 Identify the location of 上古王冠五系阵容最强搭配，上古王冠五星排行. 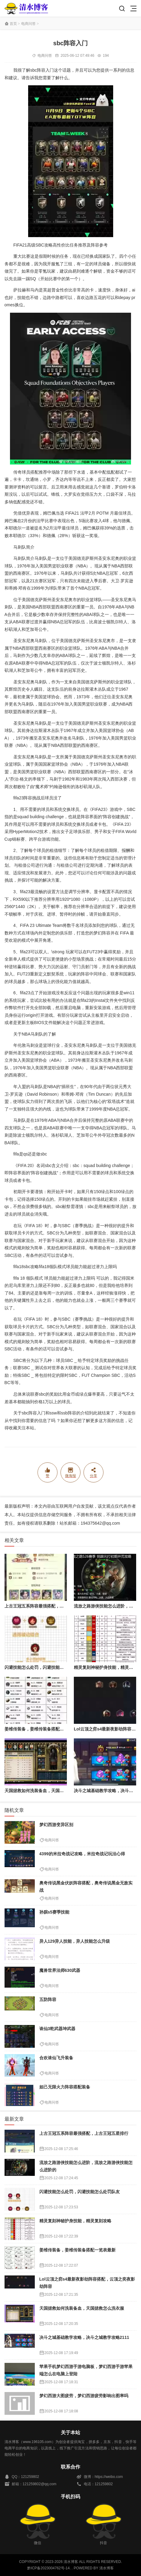
(49, 1606).